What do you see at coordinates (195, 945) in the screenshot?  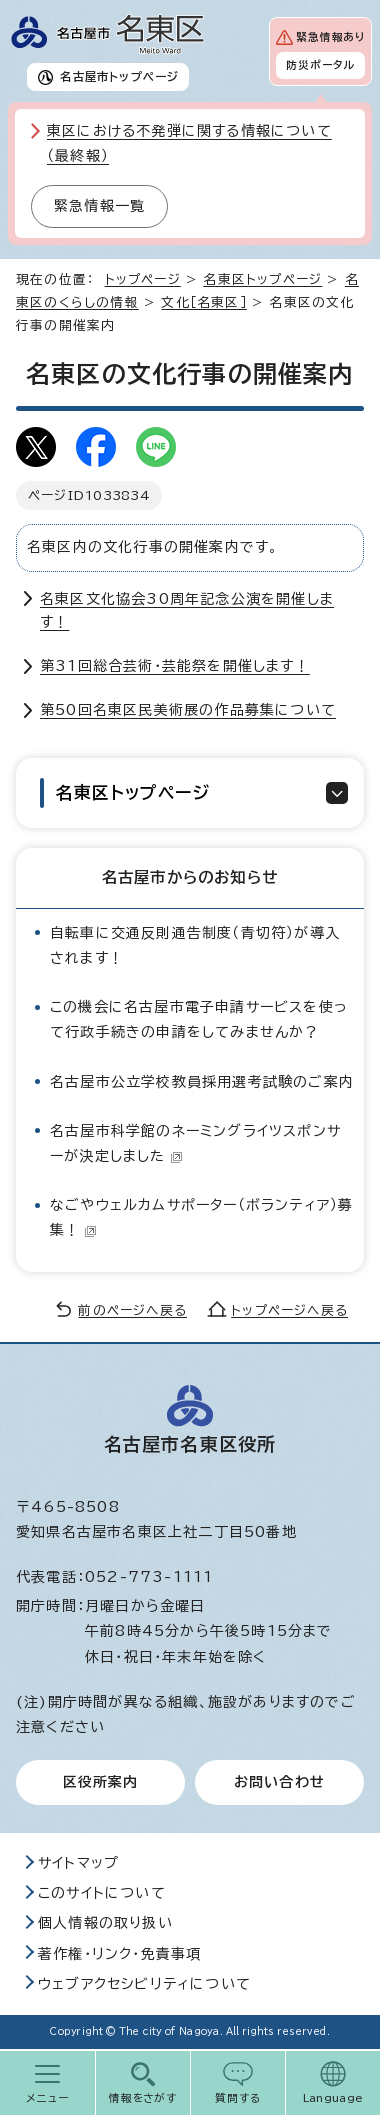 I see `自転車に交通反則通告制度（青切符）が導入されます！` at bounding box center [195, 945].